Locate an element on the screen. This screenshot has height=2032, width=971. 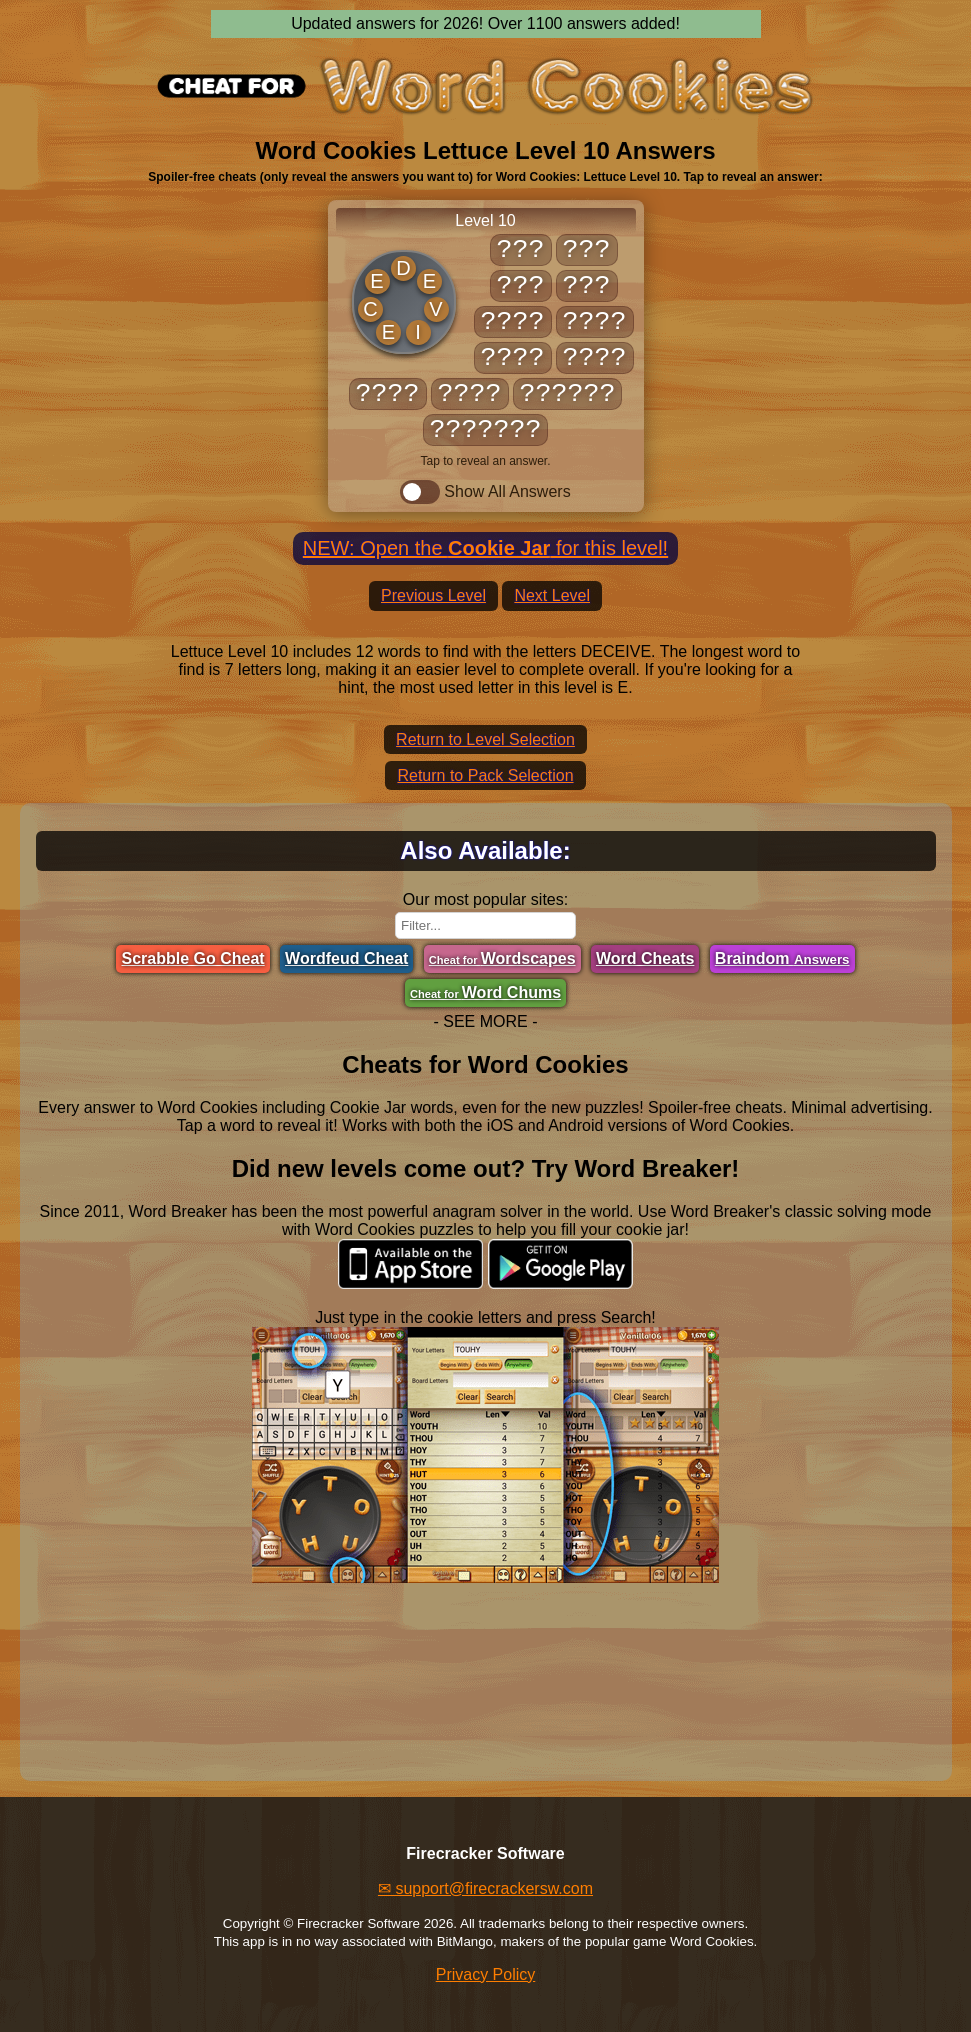
Word Chums is located at coordinates (485, 992).